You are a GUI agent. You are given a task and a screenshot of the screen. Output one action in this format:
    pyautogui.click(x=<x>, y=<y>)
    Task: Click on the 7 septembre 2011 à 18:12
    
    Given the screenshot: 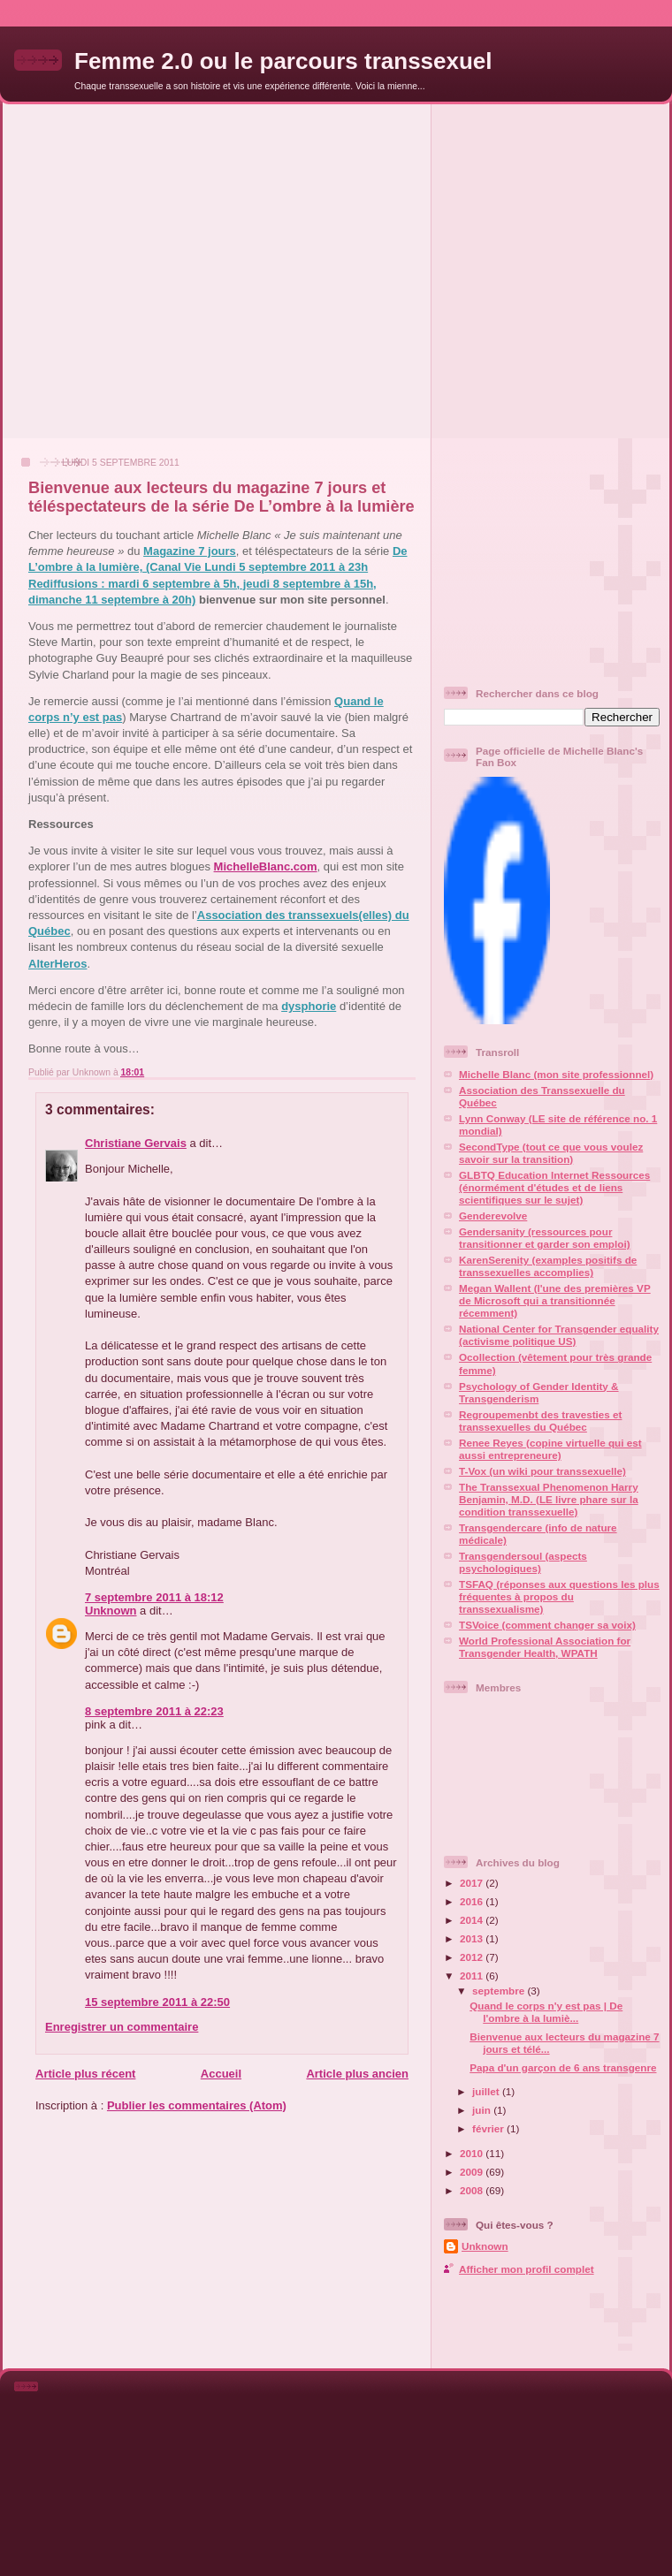 What is the action you would take?
    pyautogui.click(x=154, y=1597)
    